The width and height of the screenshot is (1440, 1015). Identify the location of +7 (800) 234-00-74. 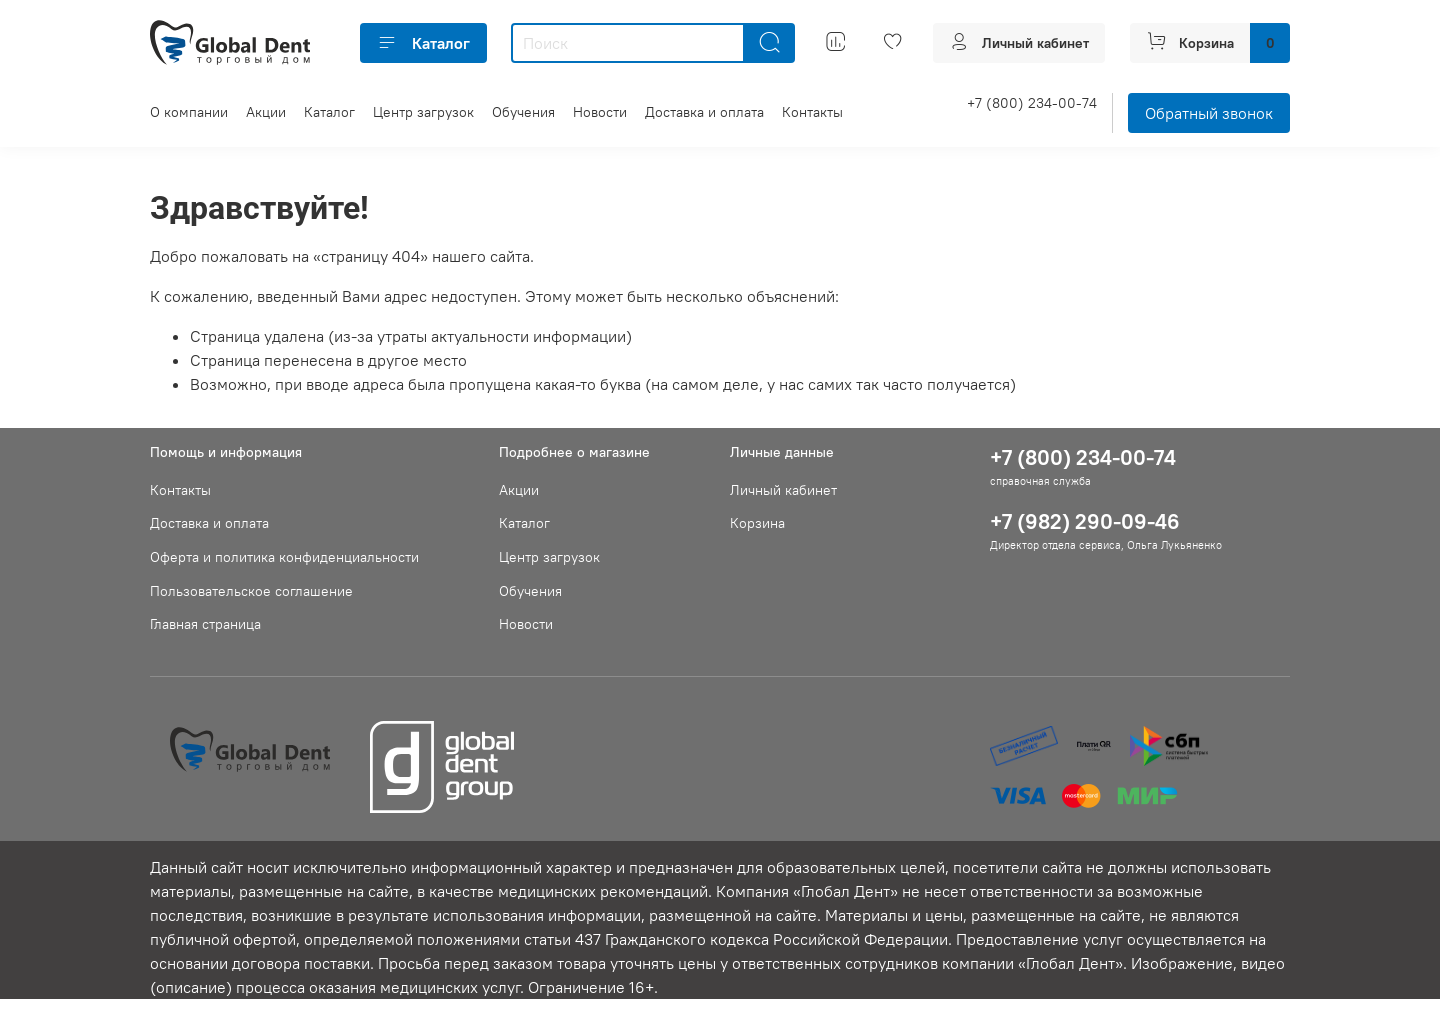
(1032, 103).